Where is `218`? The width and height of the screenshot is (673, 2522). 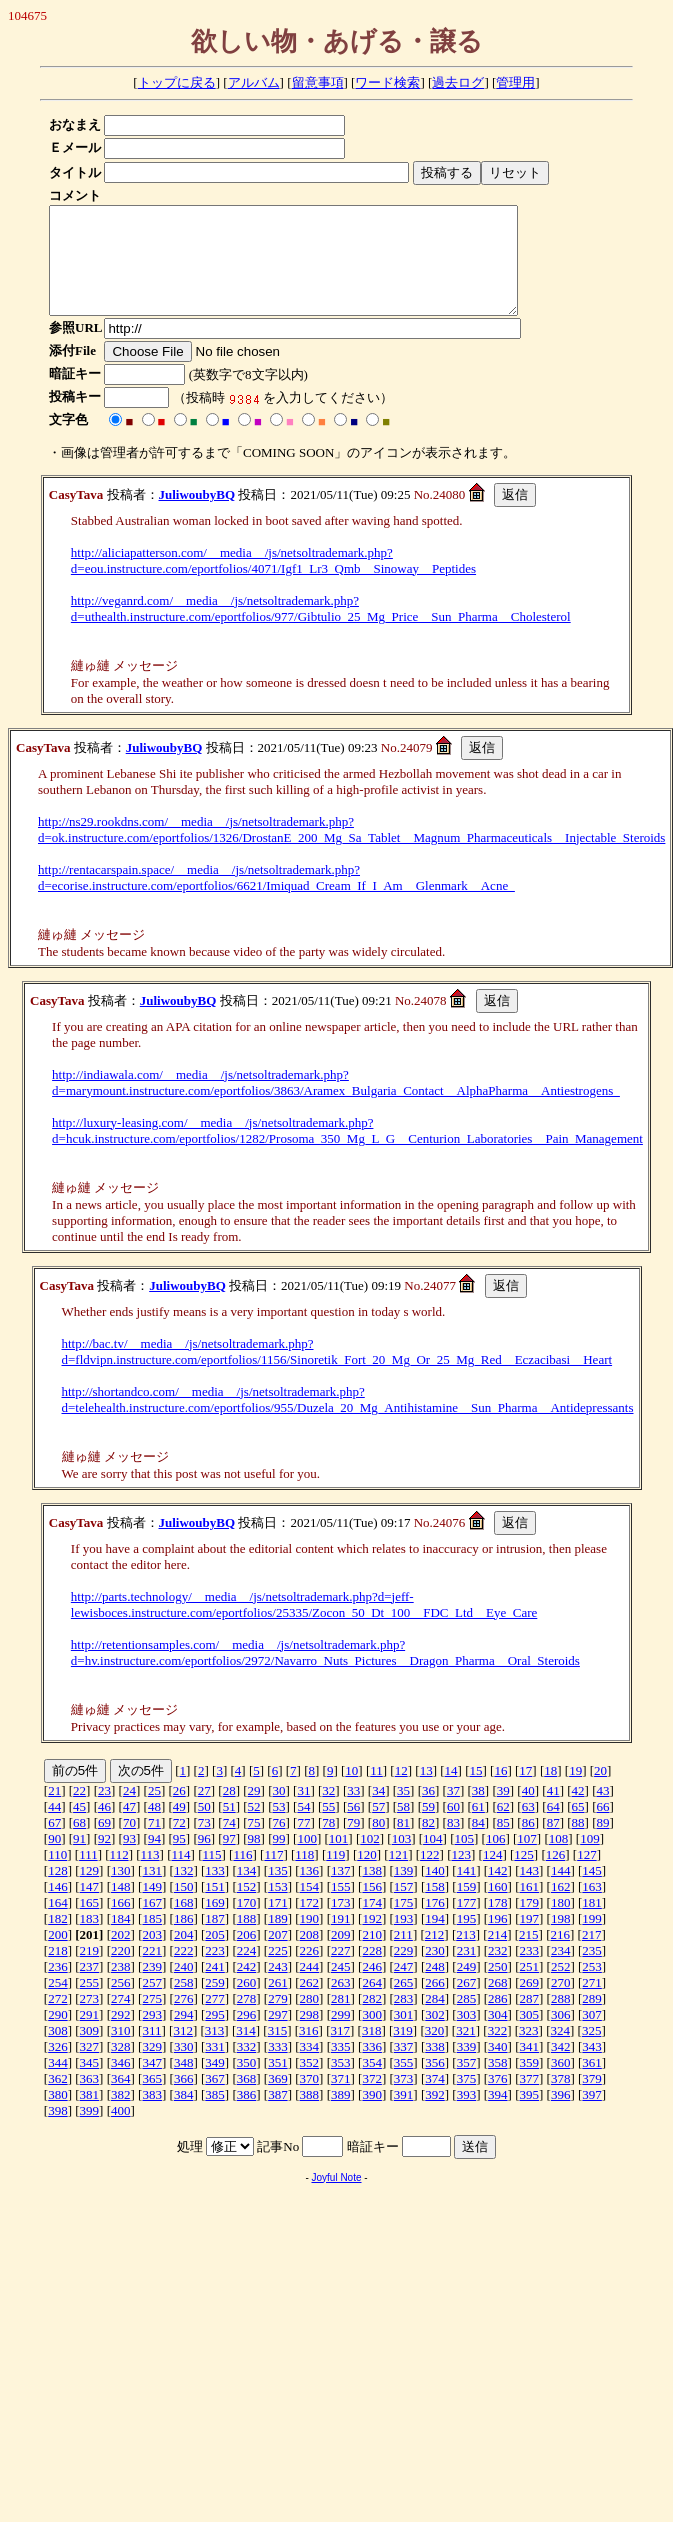 218 is located at coordinates (58, 1971).